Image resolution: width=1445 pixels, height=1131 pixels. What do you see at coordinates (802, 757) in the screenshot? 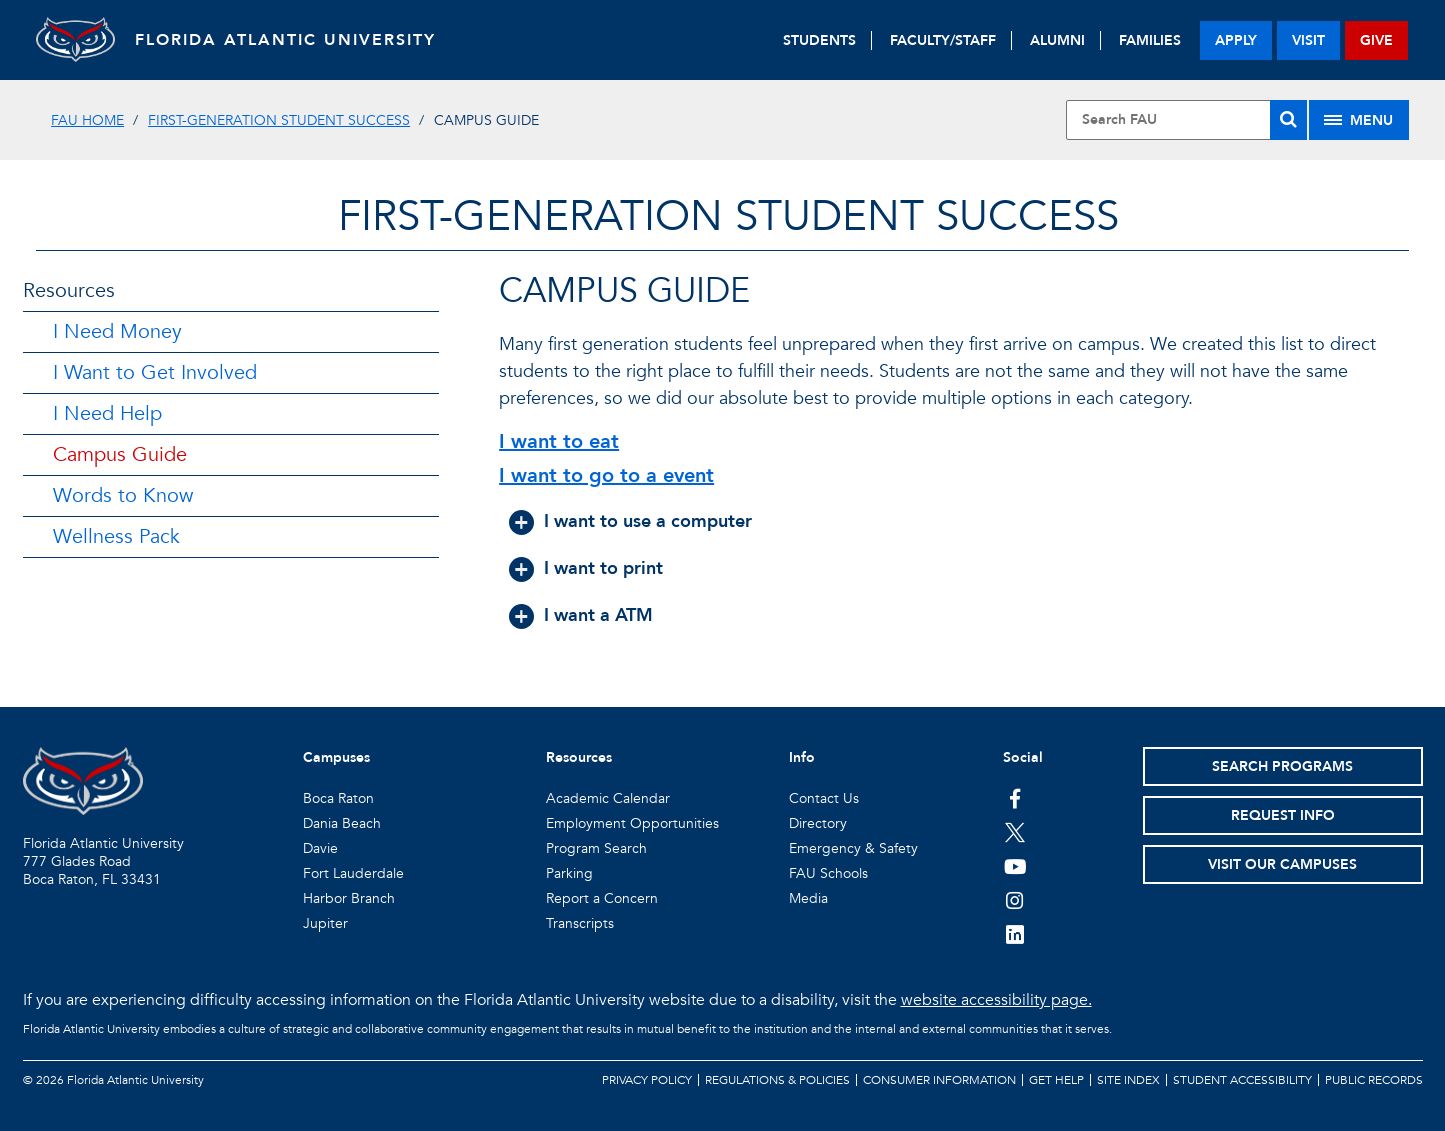
I see `Info [button]` at bounding box center [802, 757].